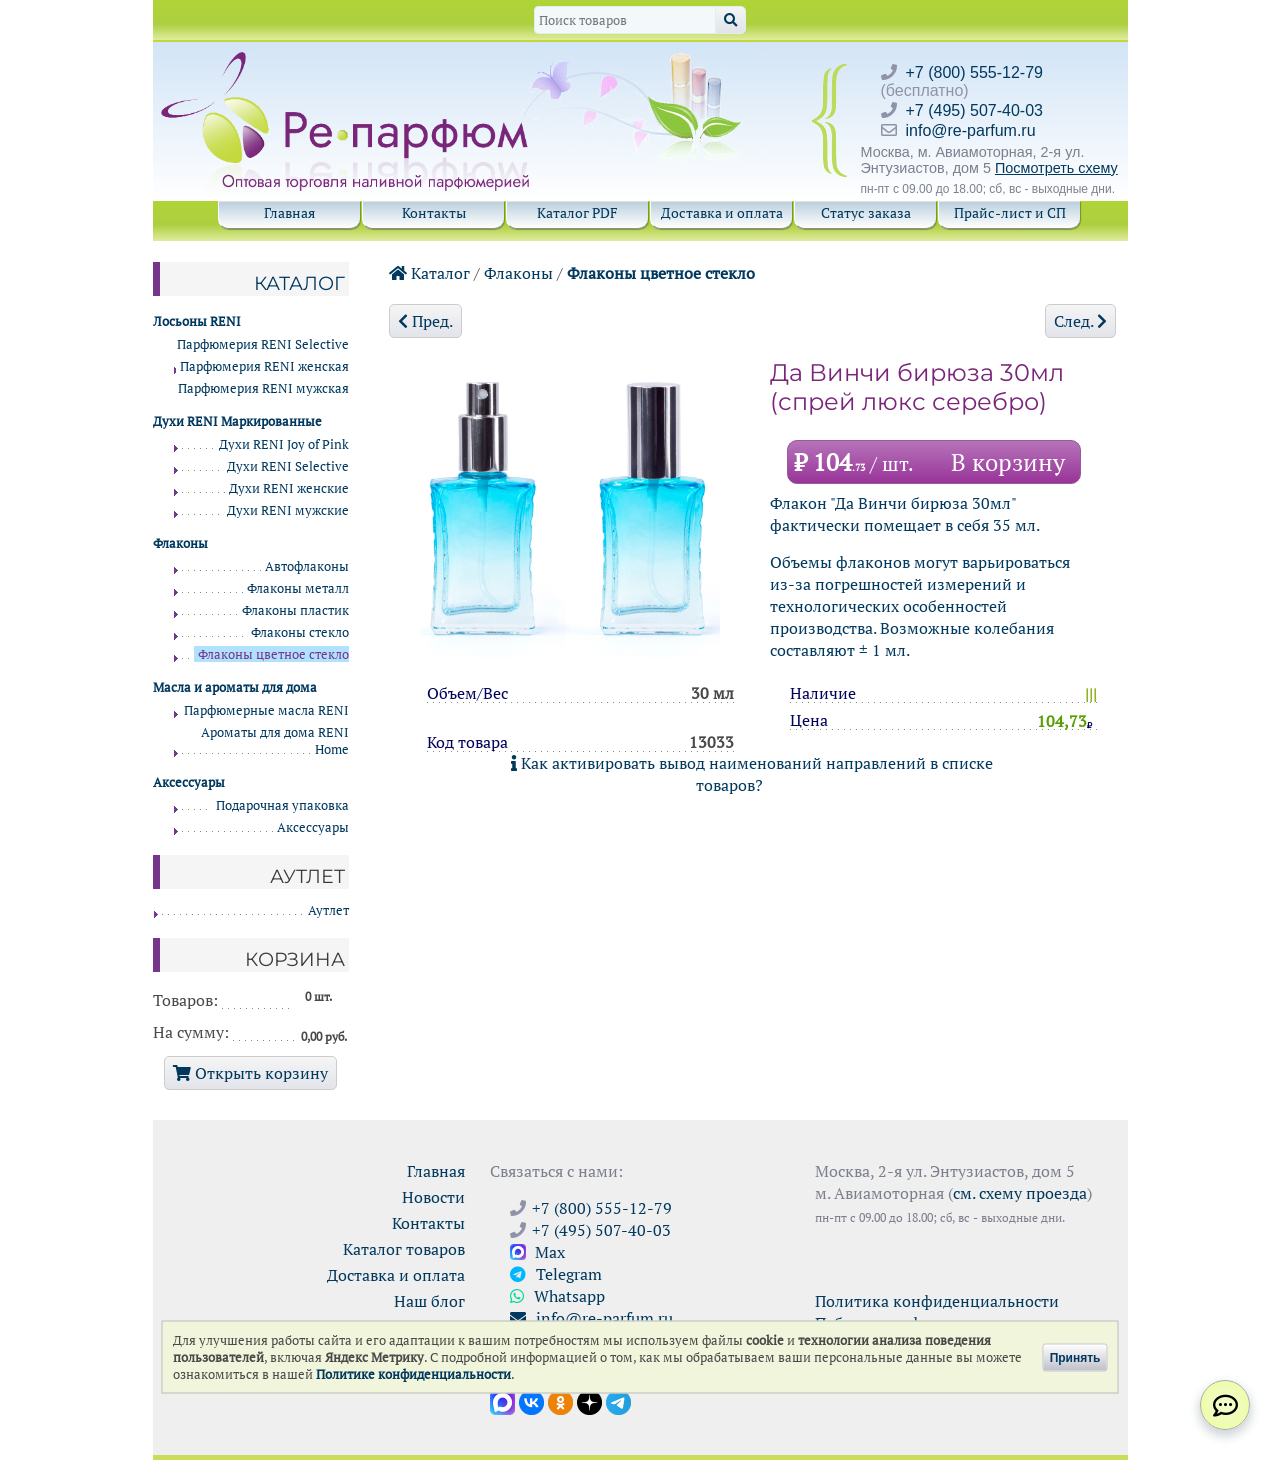 The height and width of the screenshot is (1460, 1280). I want to click on Духи RENI женские, so click(289, 488).